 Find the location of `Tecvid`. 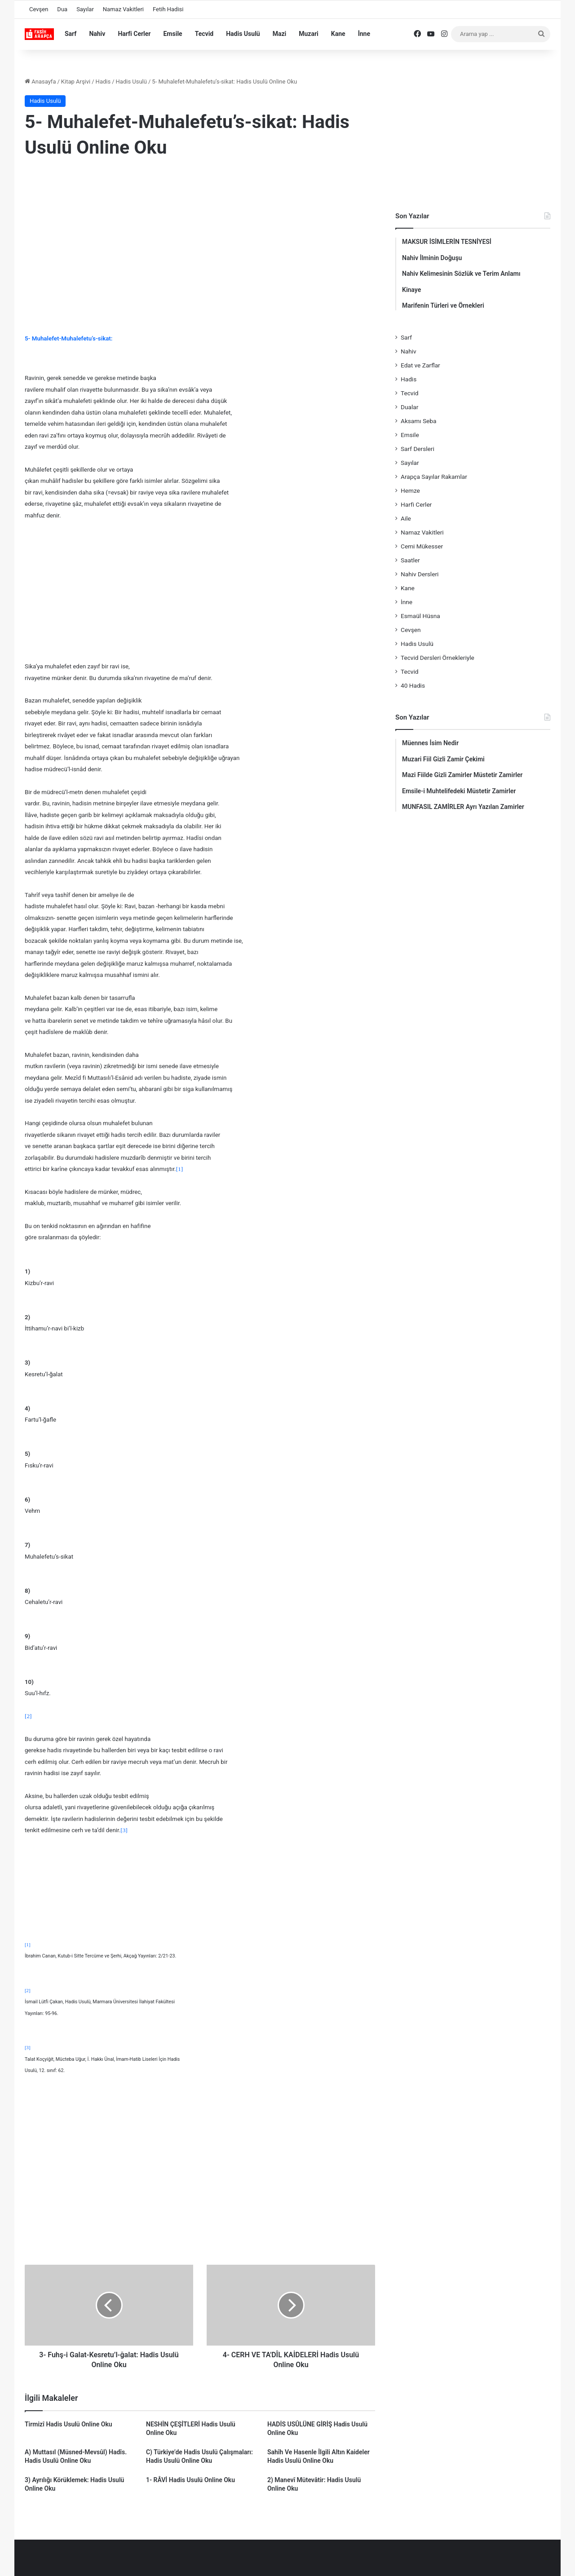

Tecvid is located at coordinates (204, 33).